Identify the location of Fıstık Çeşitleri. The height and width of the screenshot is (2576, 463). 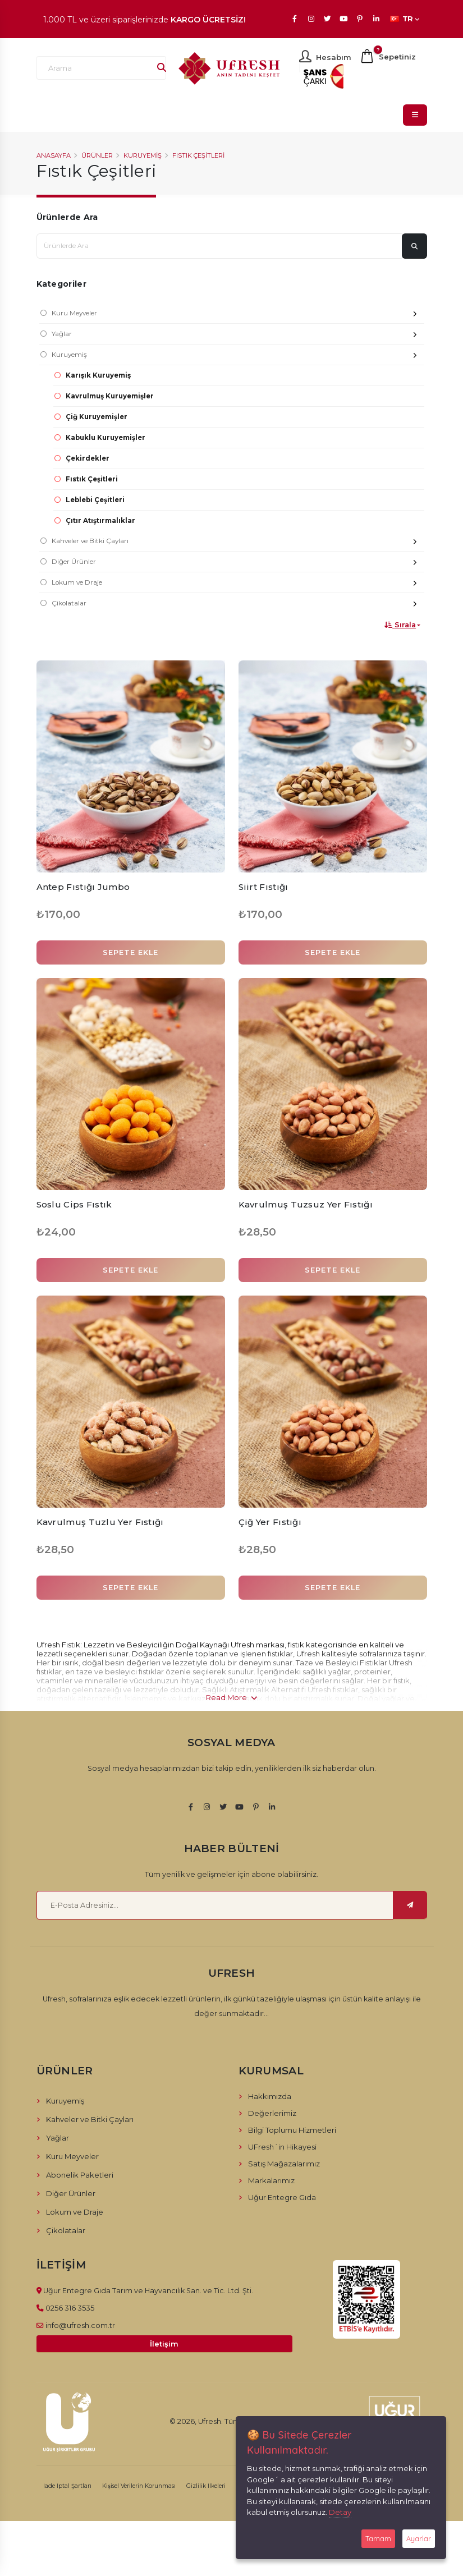
(198, 155).